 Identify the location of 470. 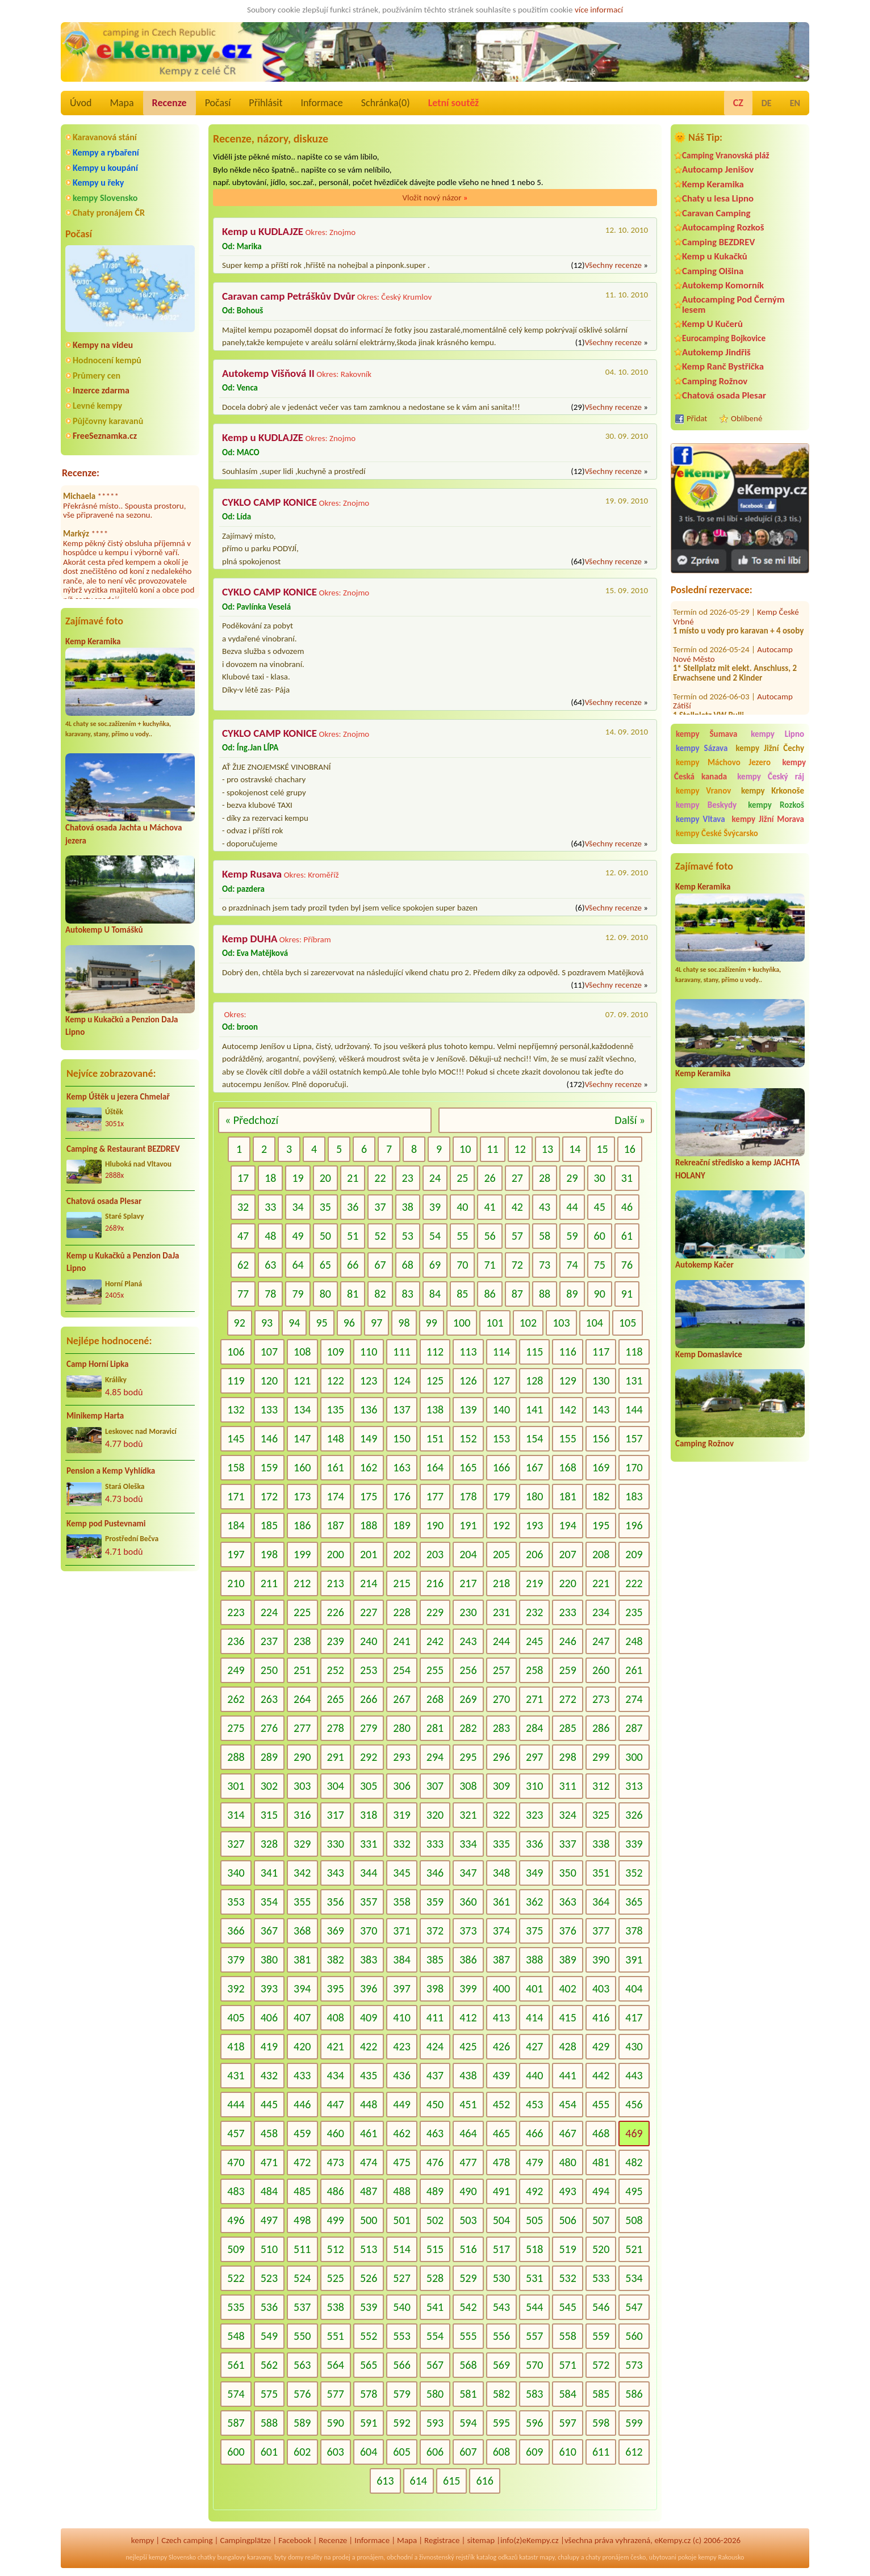
(235, 2162).